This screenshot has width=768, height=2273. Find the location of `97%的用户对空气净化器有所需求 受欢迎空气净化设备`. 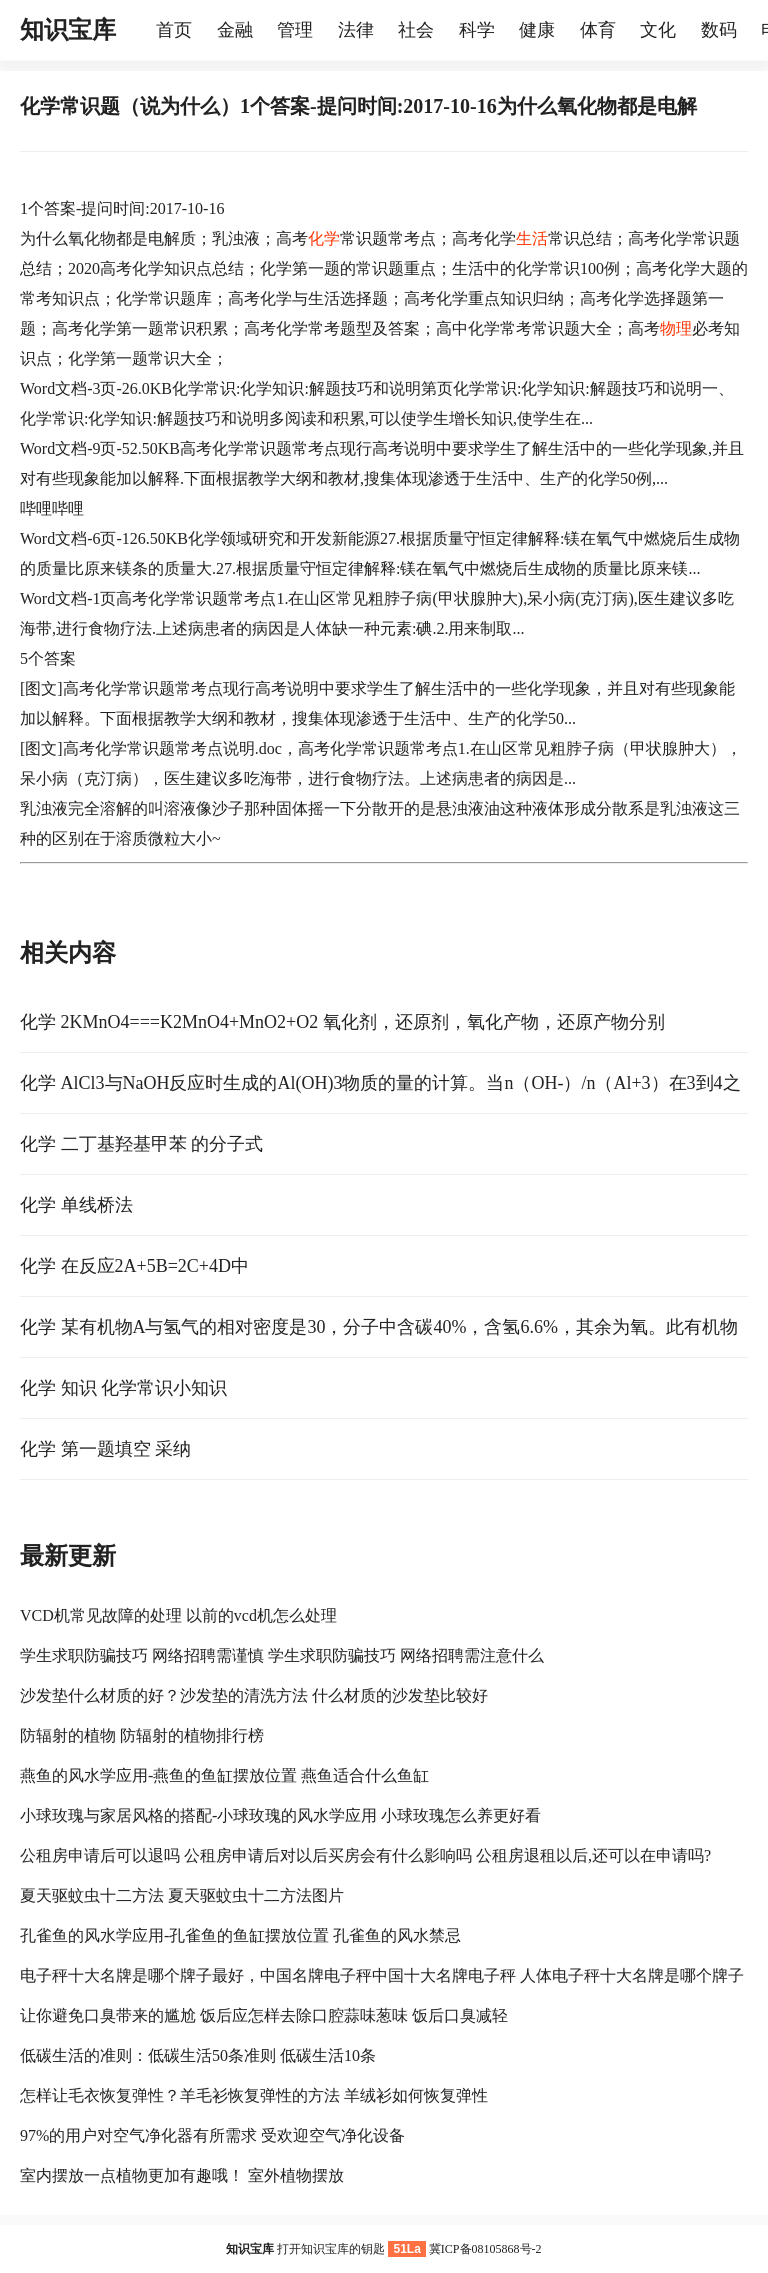

97%的用户对空气净化器有所需求 受欢迎空气净化设备 is located at coordinates (212, 2135).